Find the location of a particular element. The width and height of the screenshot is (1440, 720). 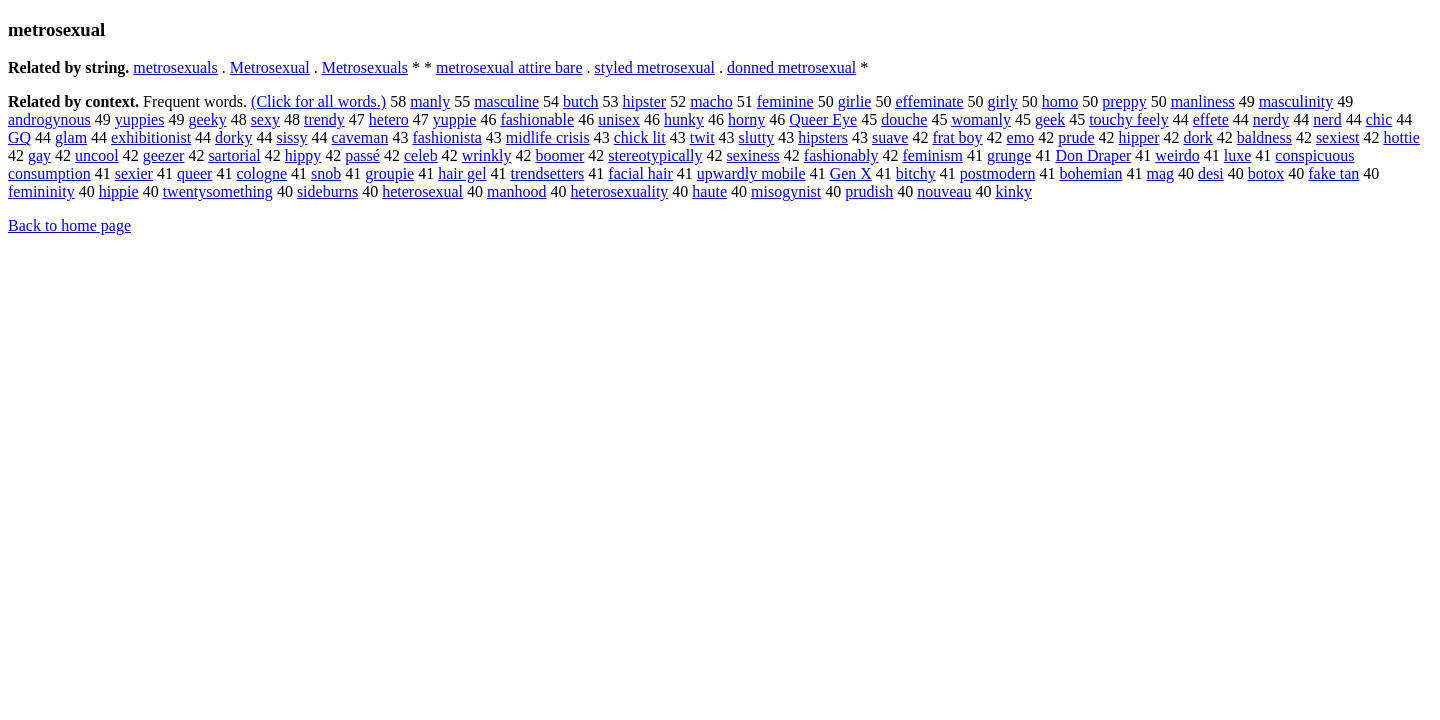

nerd is located at coordinates (1327, 119).